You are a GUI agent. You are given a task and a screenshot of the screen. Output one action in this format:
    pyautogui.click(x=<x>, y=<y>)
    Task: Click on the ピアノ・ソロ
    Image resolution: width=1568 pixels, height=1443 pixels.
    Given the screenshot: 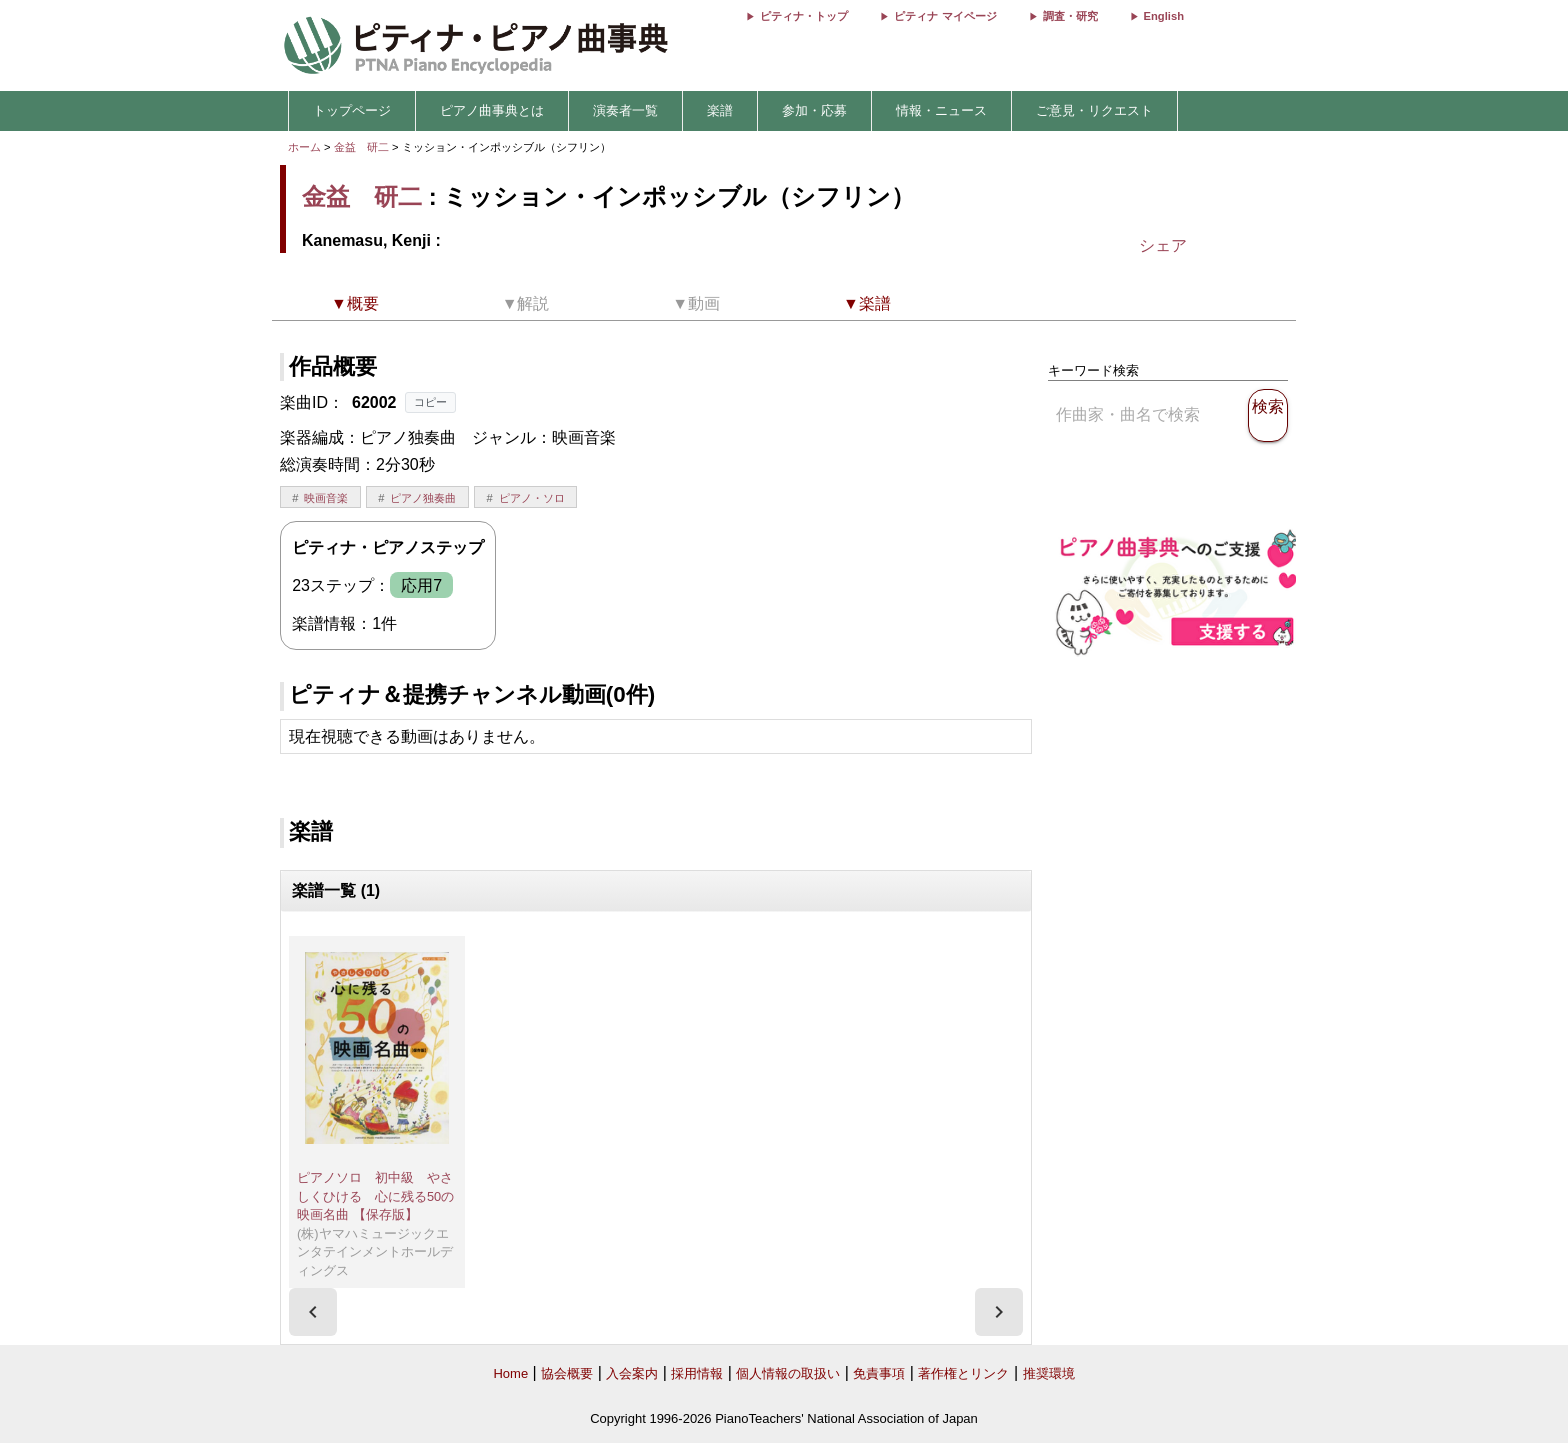 What is the action you would take?
    pyautogui.click(x=532, y=498)
    